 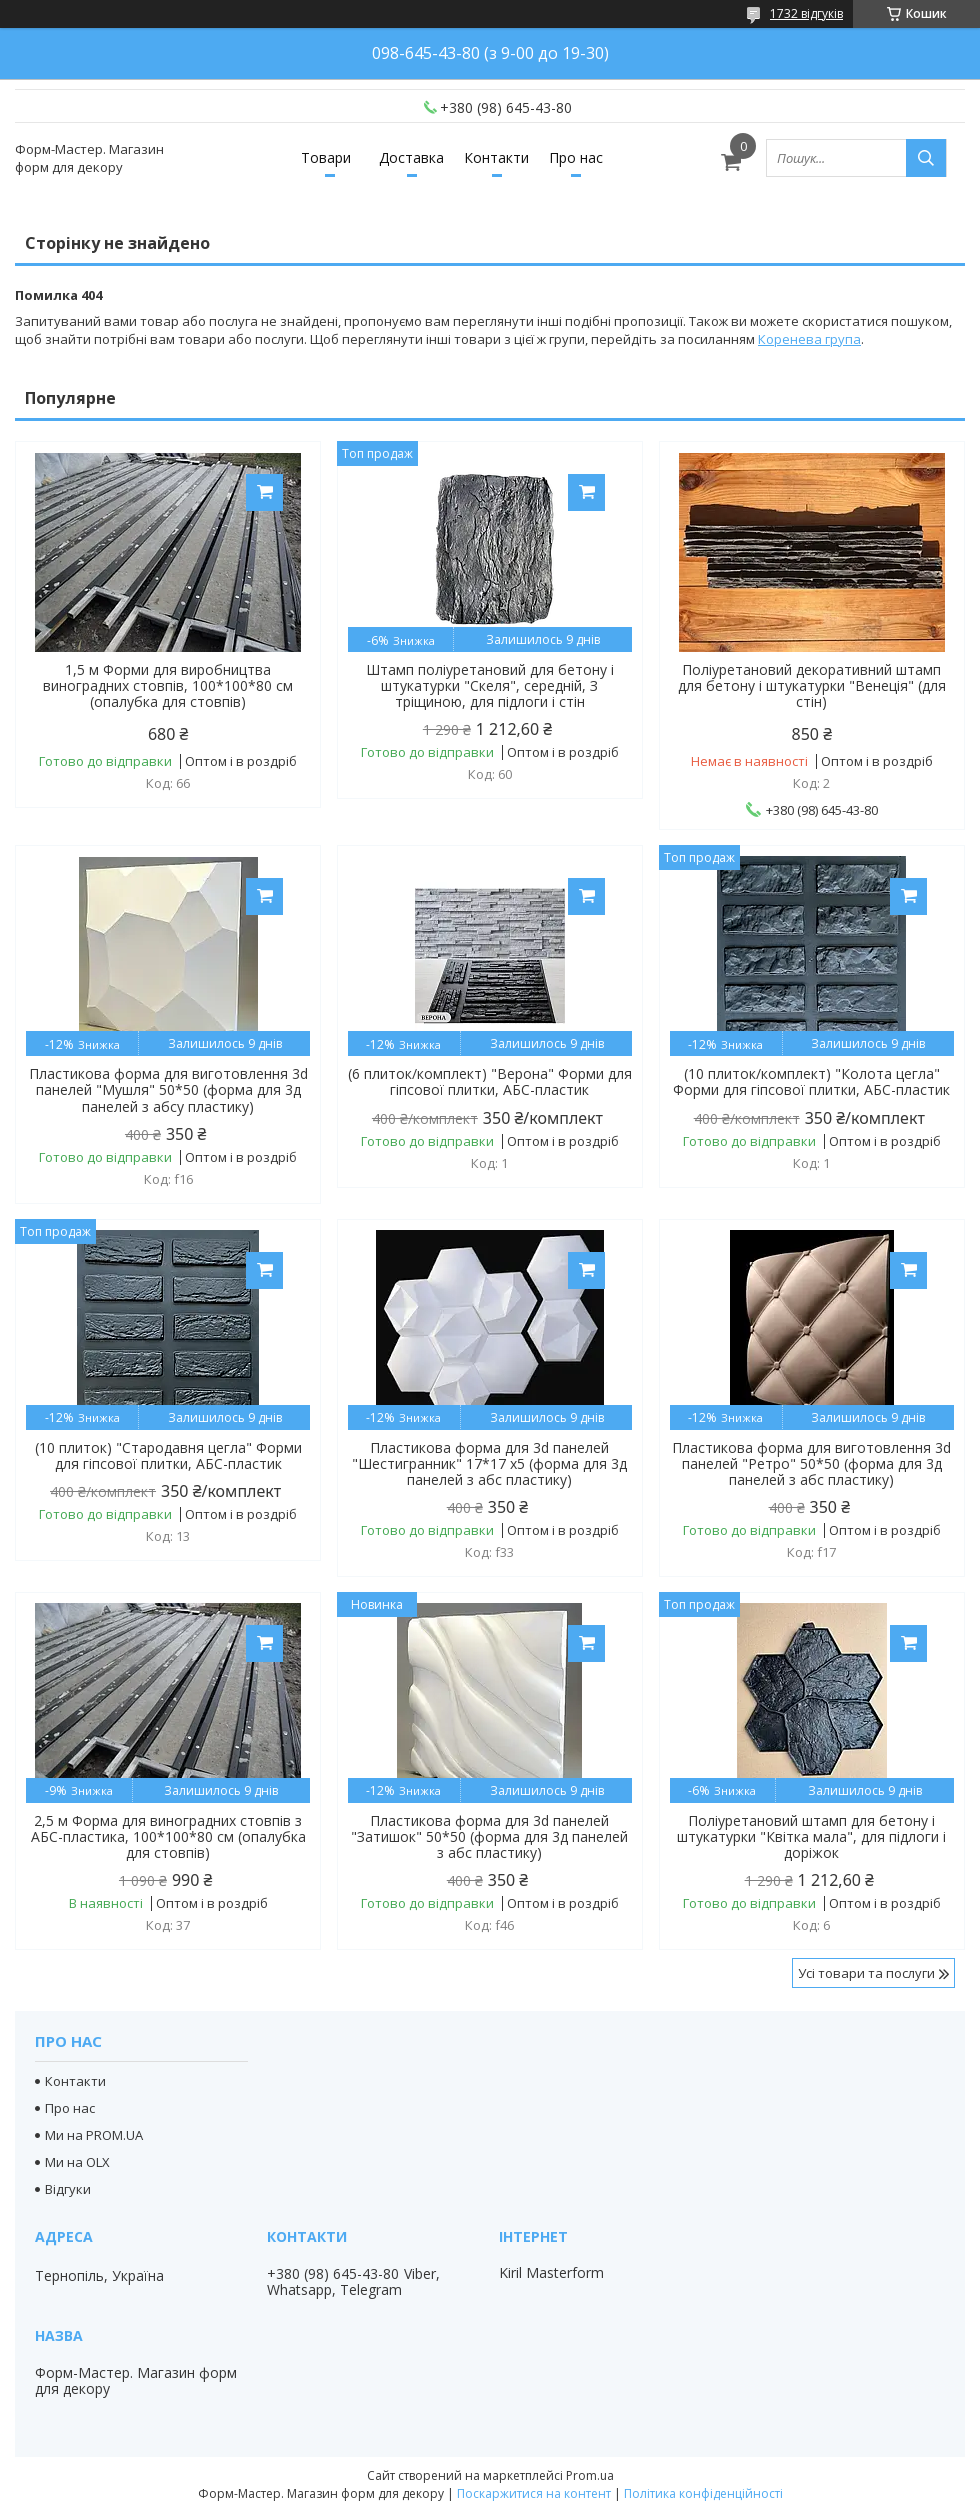 I want to click on Ми на OLX, so click(x=77, y=2162).